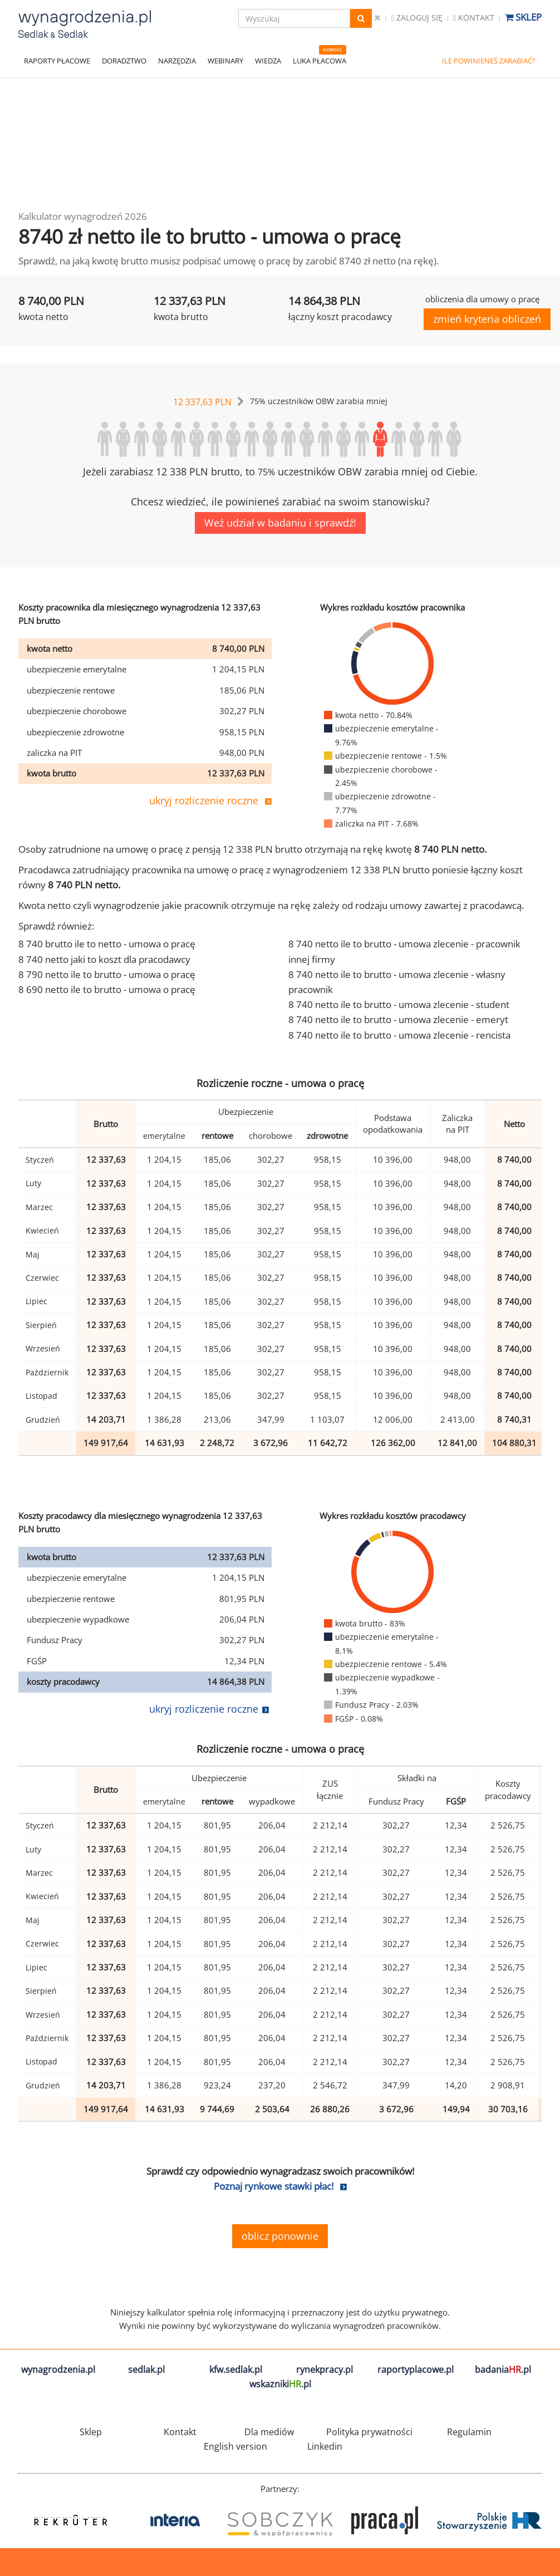  I want to click on Poznaj rynkowe stawki płac!, so click(273, 2186).